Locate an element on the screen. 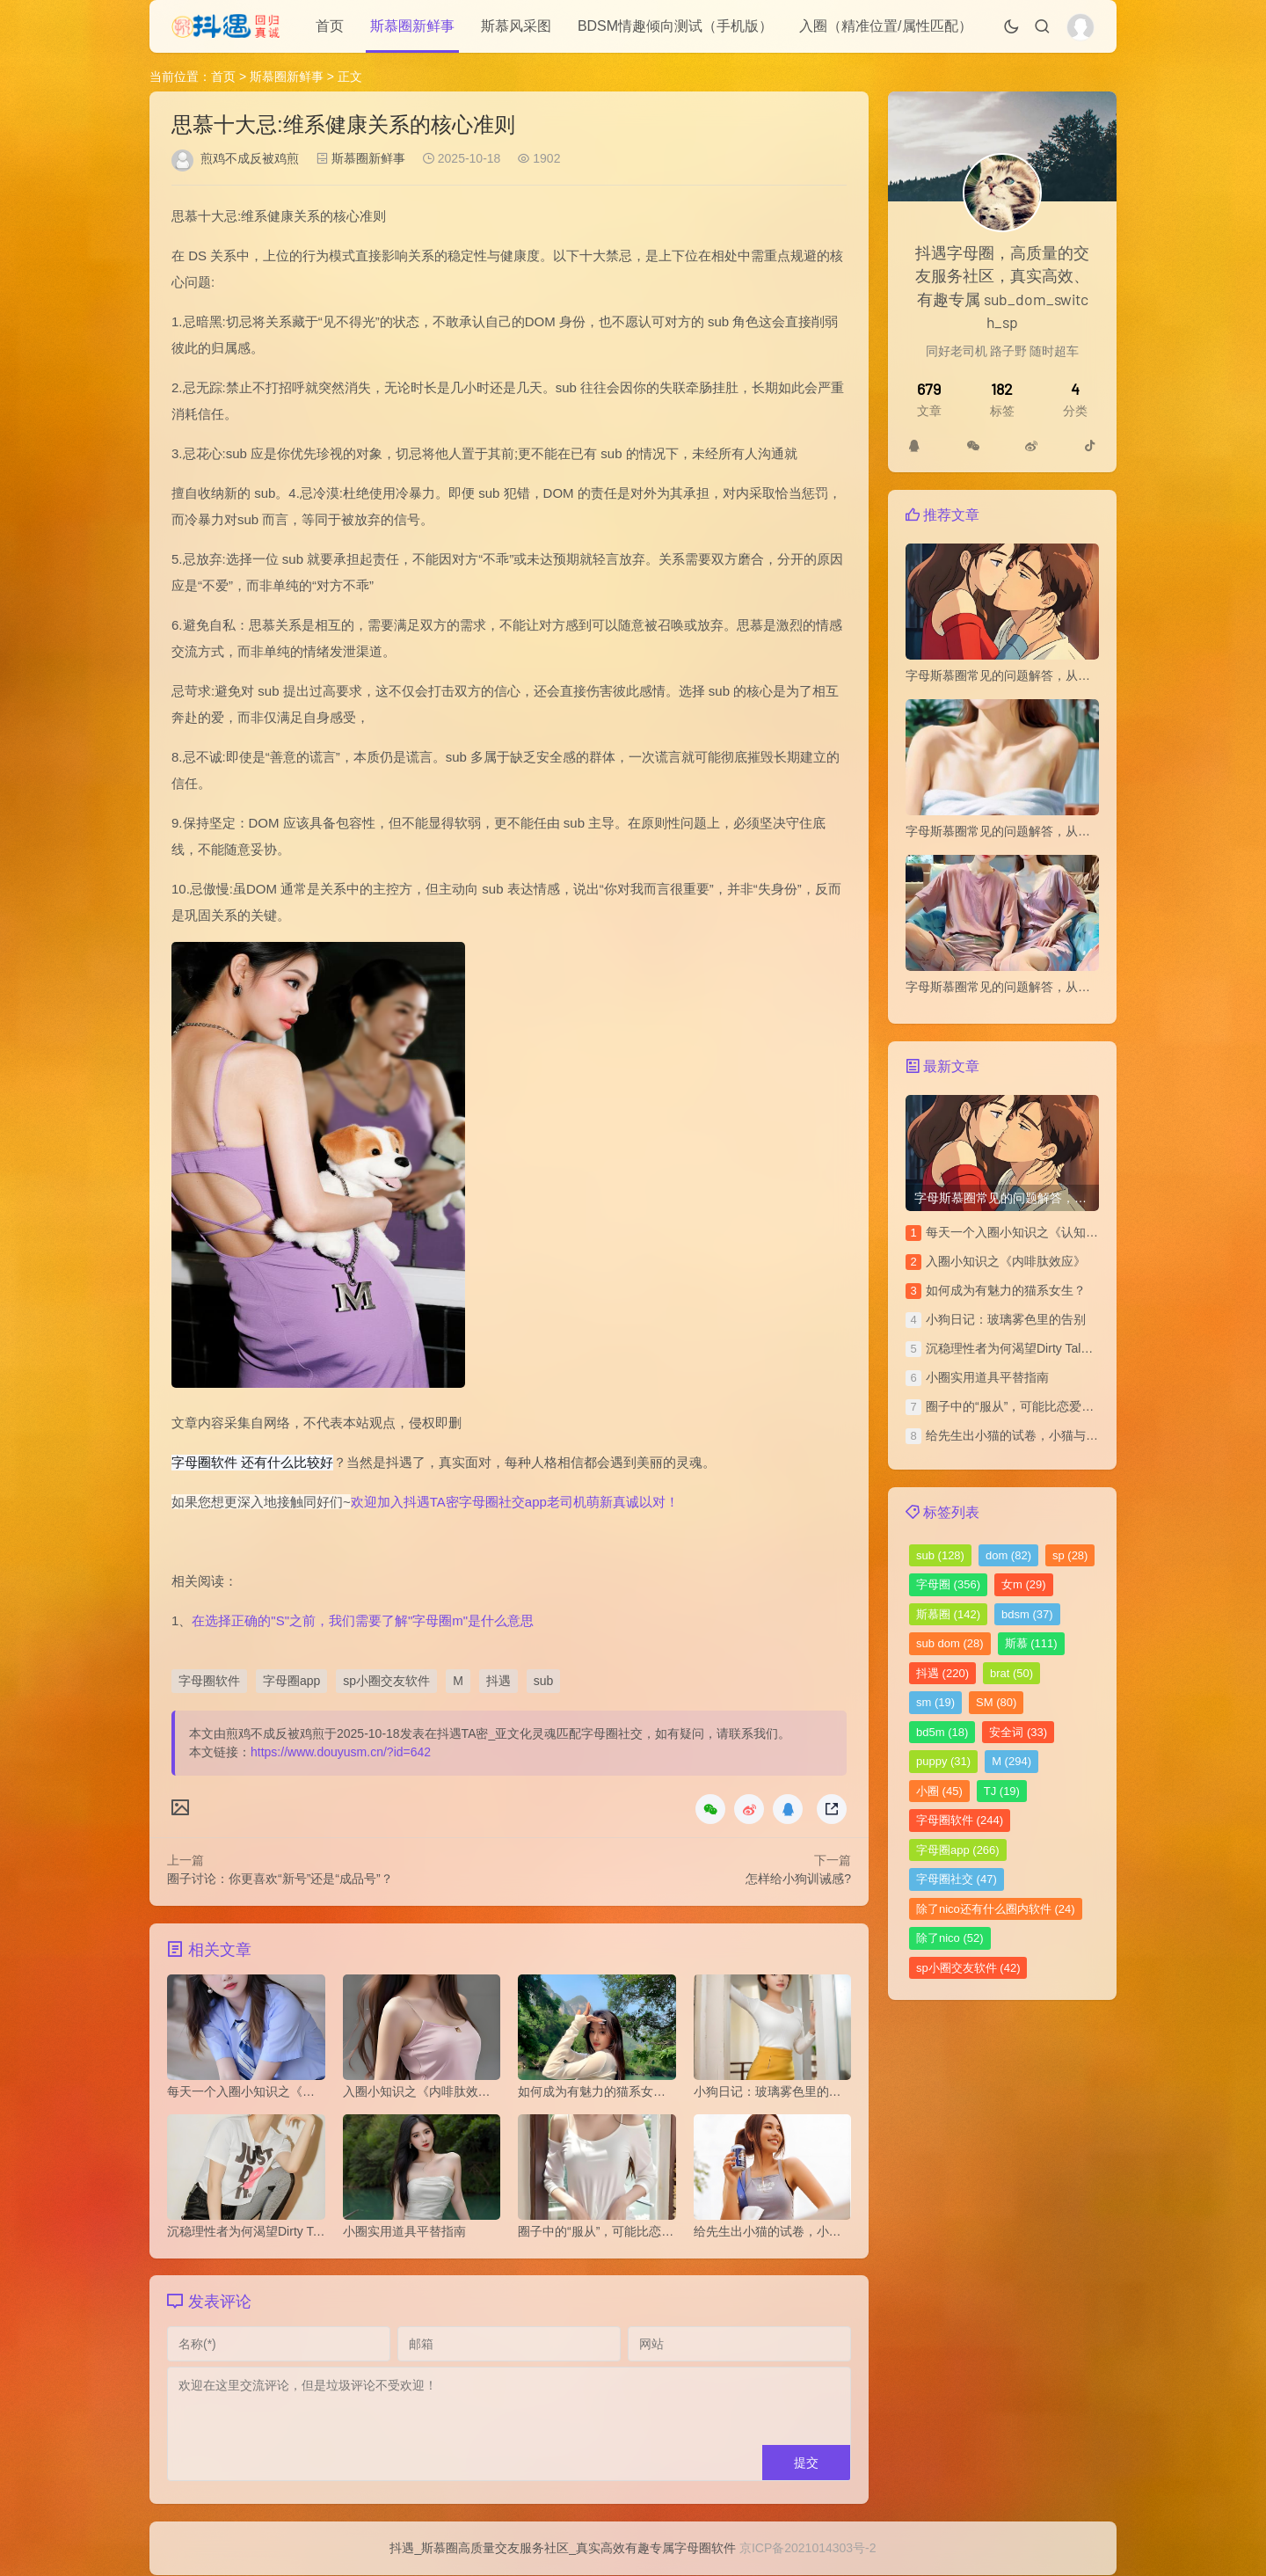 The image size is (1266, 2576). sp小圈交友软件 is located at coordinates (386, 1681).